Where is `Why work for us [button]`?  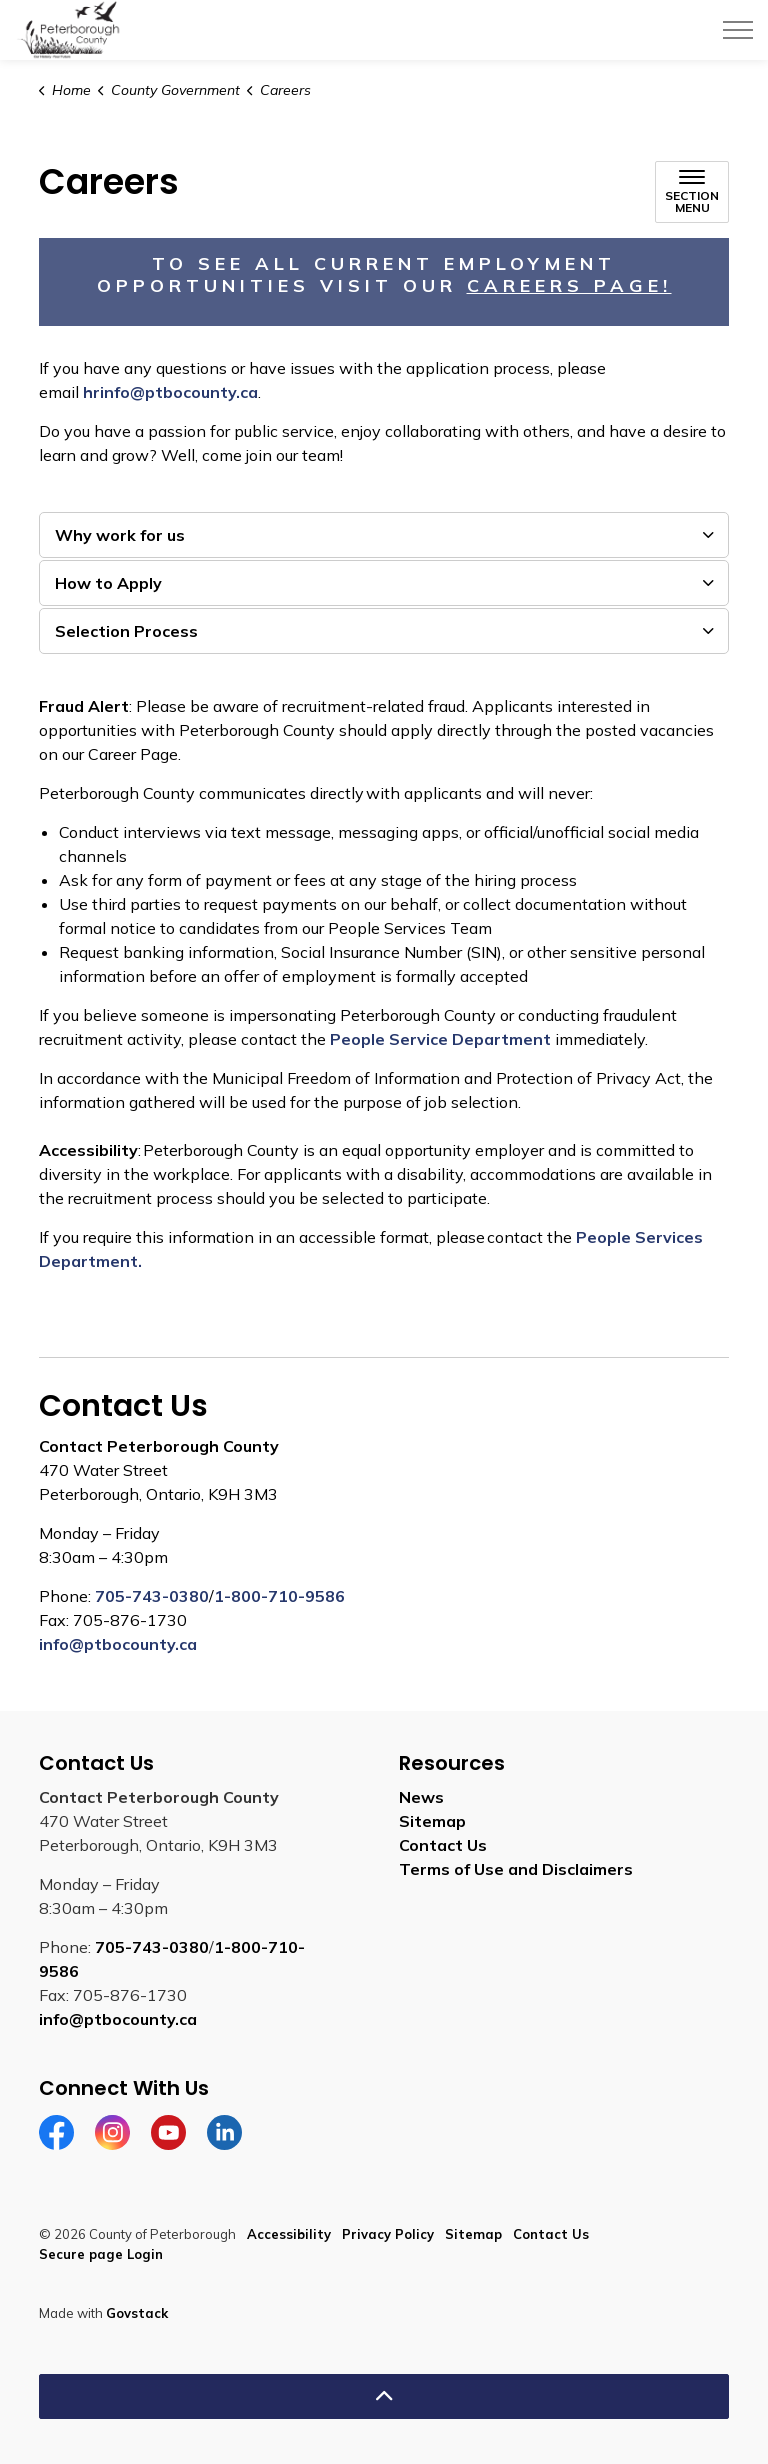
Why work for us [button] is located at coordinates (120, 535).